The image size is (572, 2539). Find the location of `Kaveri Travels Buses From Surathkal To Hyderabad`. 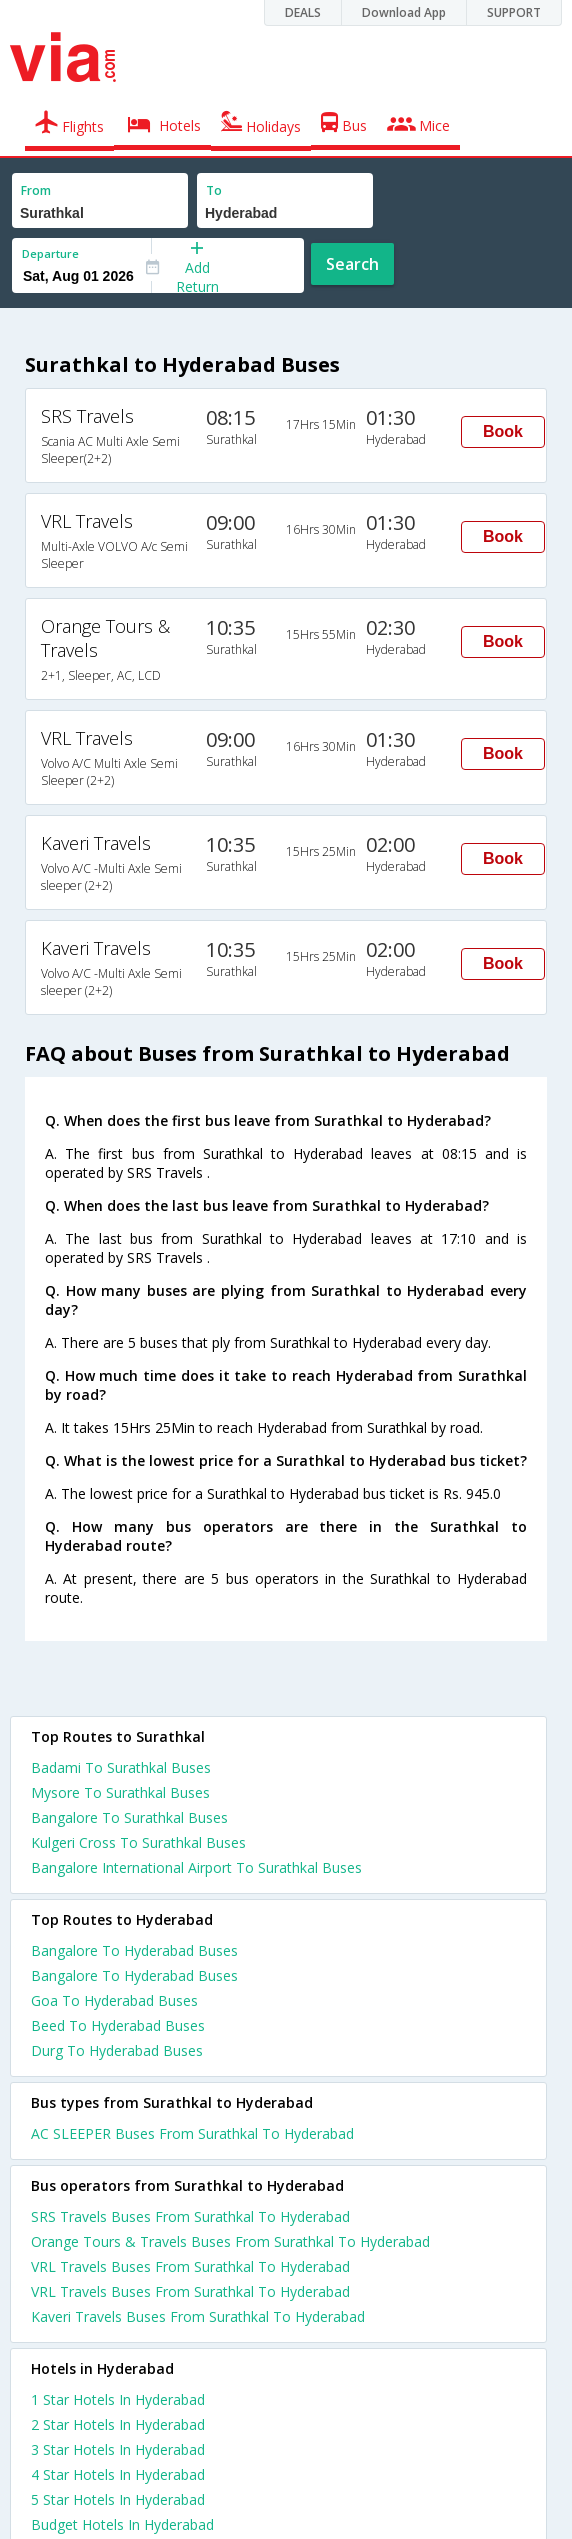

Kaveri Travels Buses From Surathkal To Hyderabad is located at coordinates (198, 2316).